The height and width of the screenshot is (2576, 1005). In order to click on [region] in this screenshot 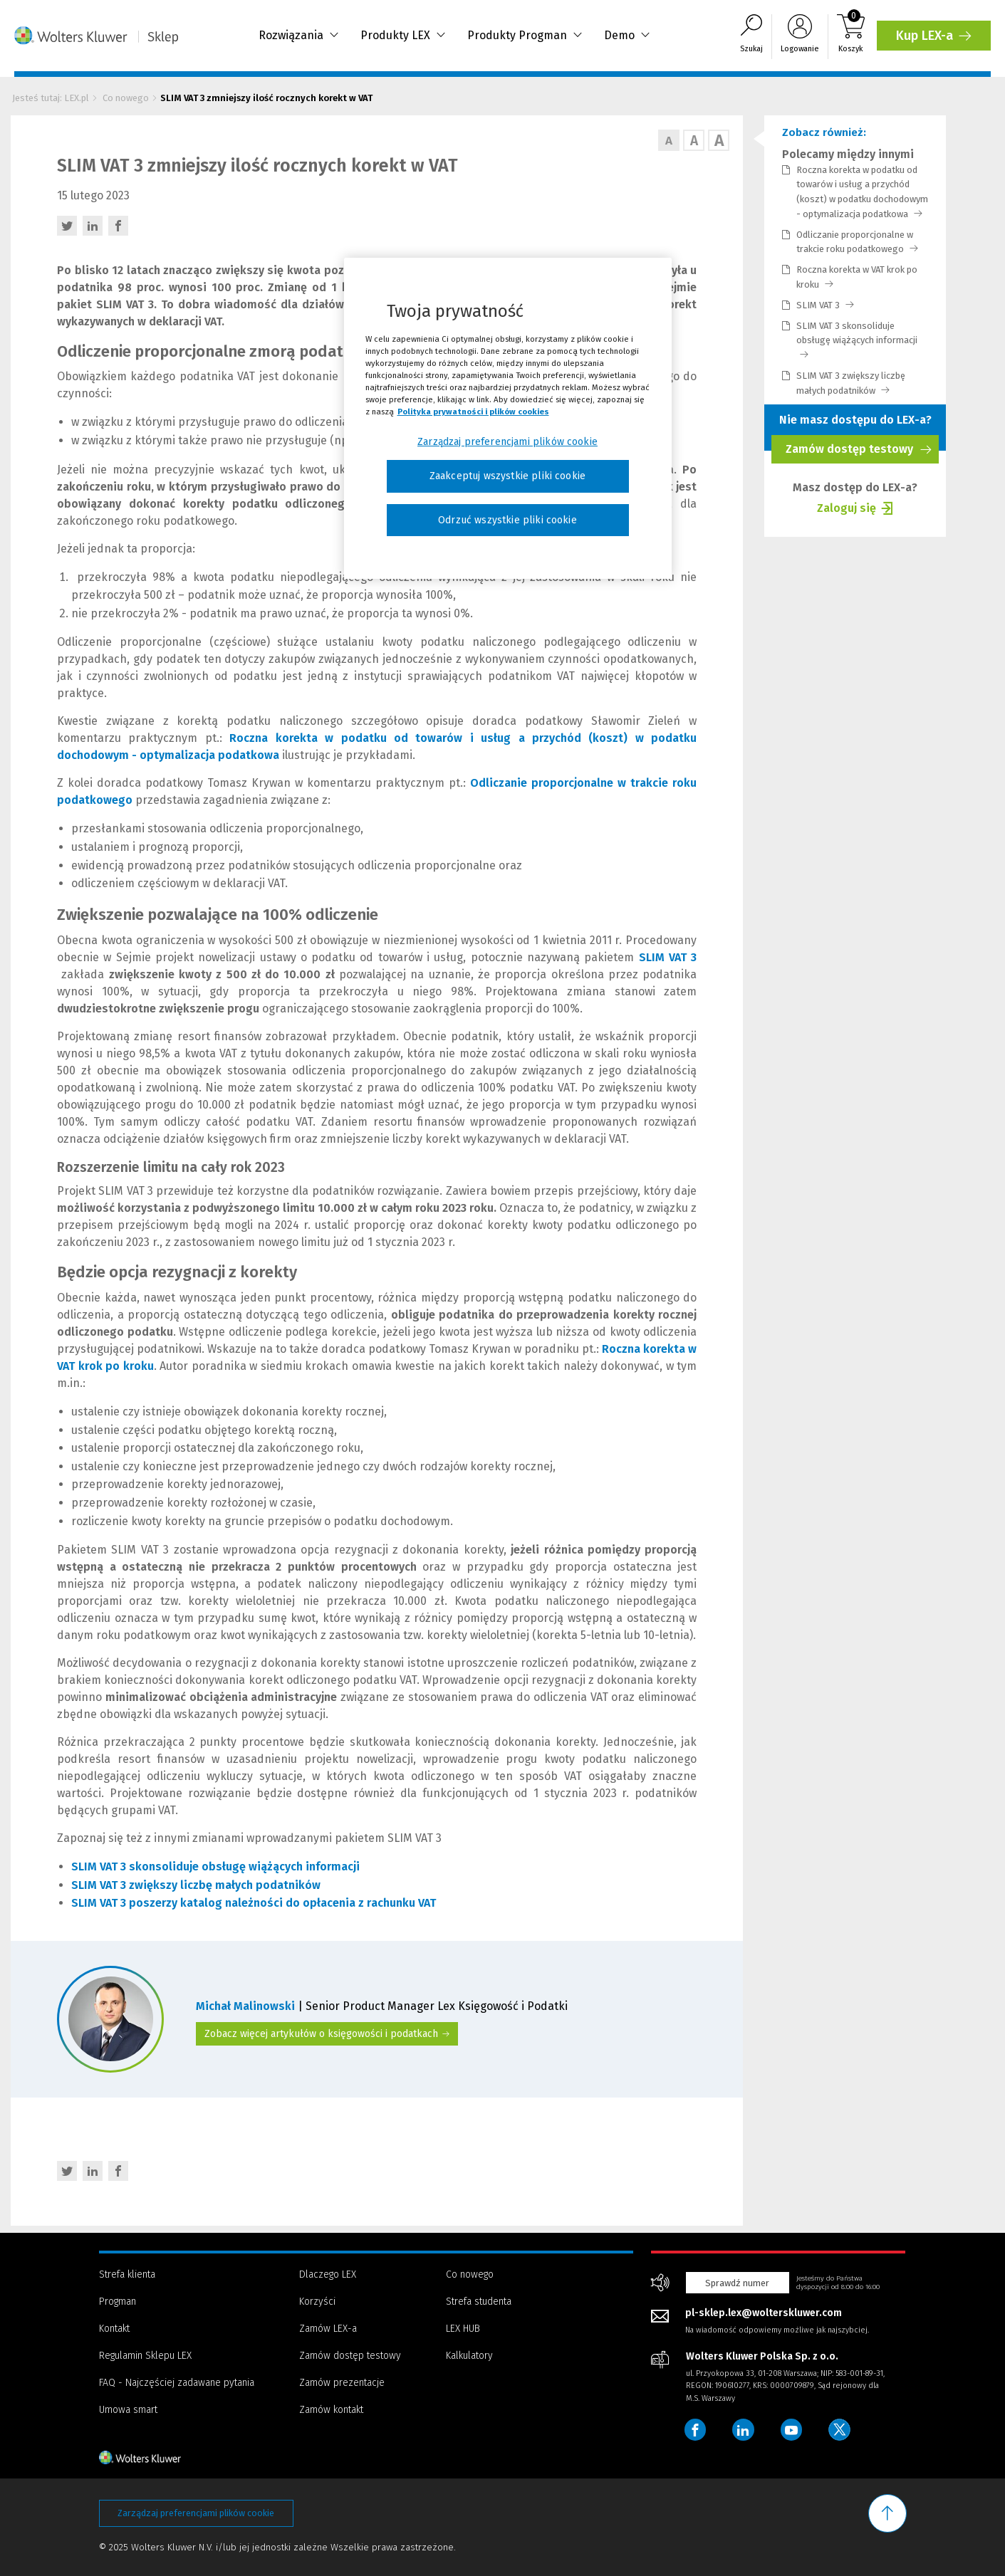, I will do `click(508, 419)`.